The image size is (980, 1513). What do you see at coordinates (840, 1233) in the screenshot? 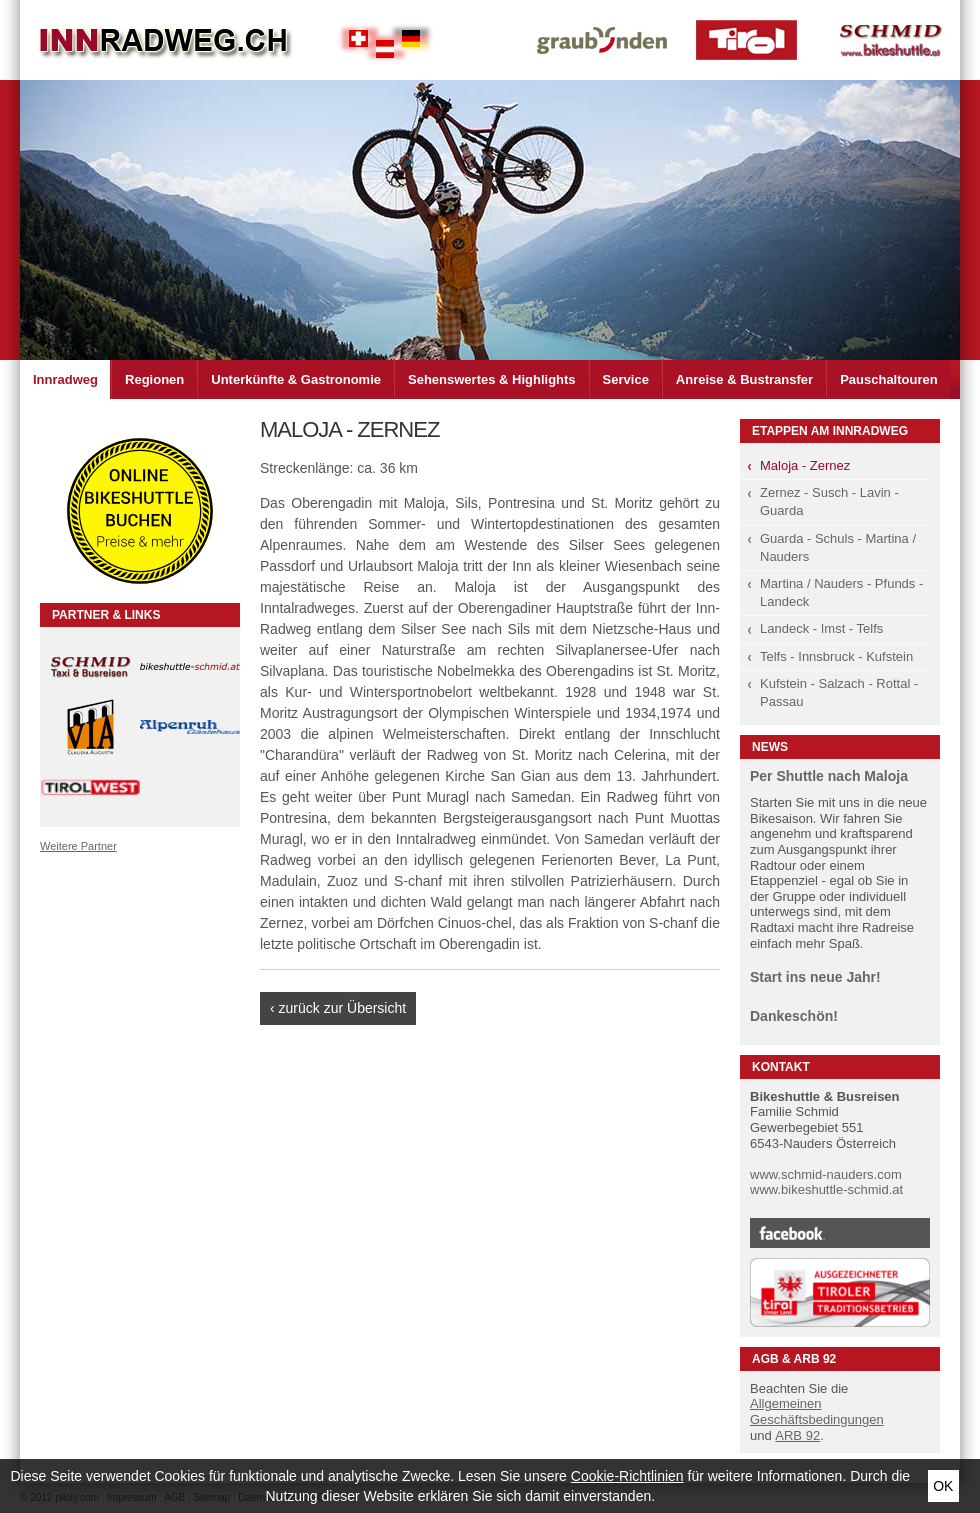
I see `Facebook` at bounding box center [840, 1233].